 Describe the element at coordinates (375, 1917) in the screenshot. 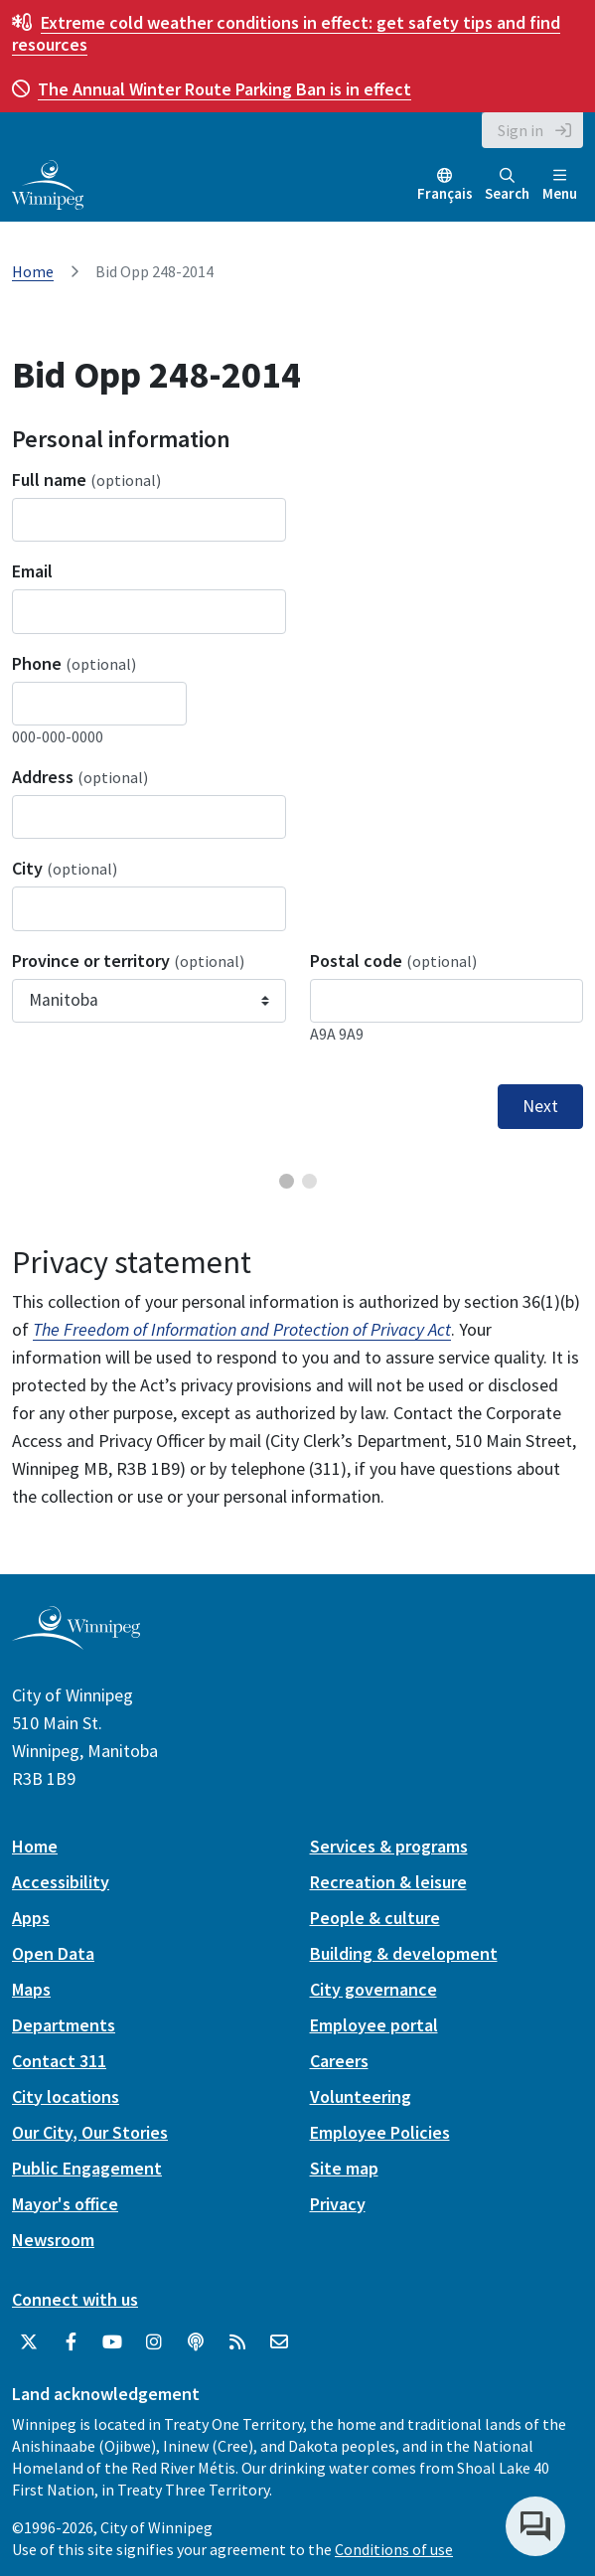

I see `People & culture` at that location.